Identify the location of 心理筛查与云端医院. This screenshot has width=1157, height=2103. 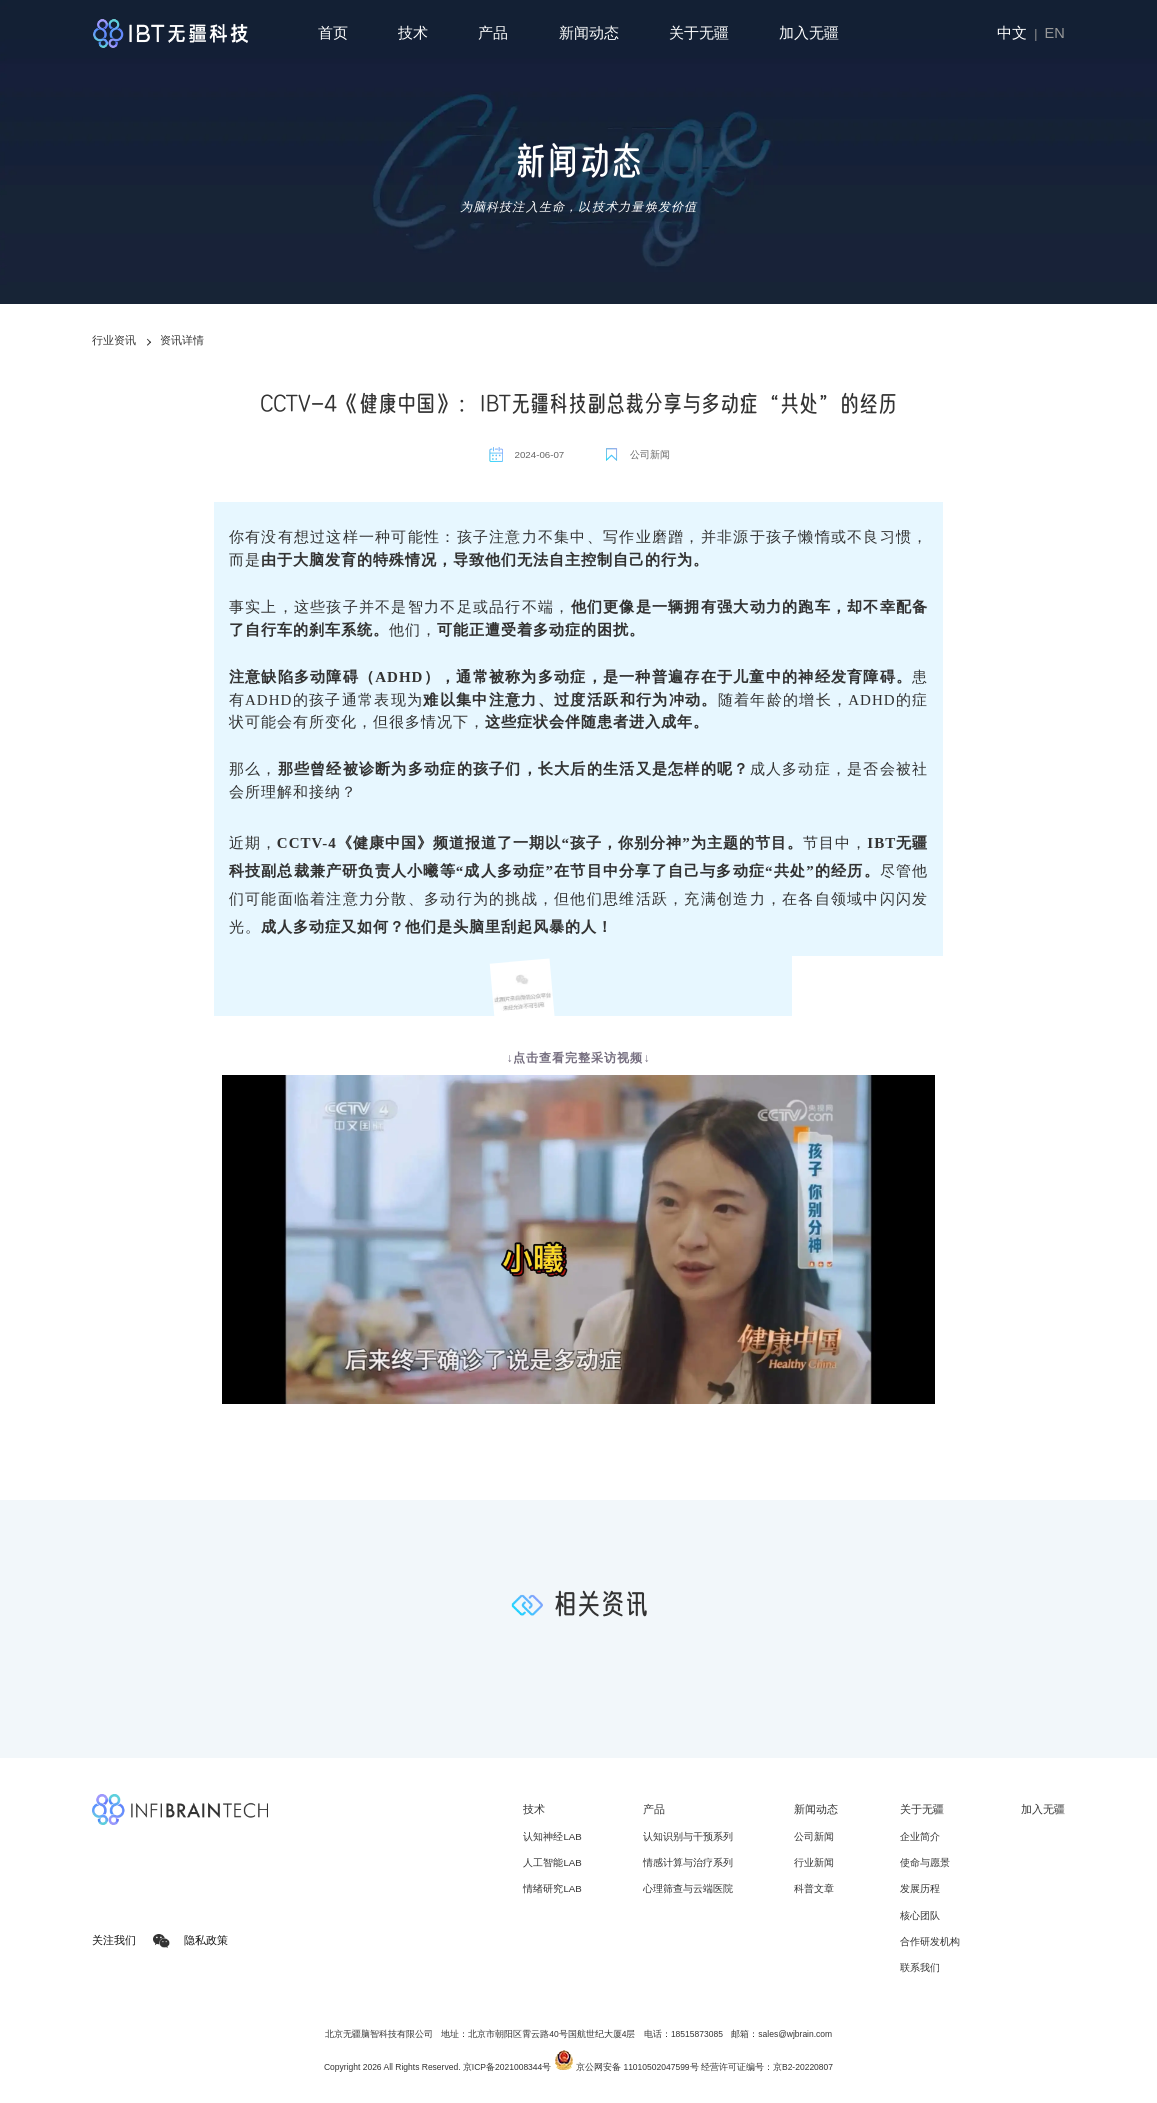
(688, 1888).